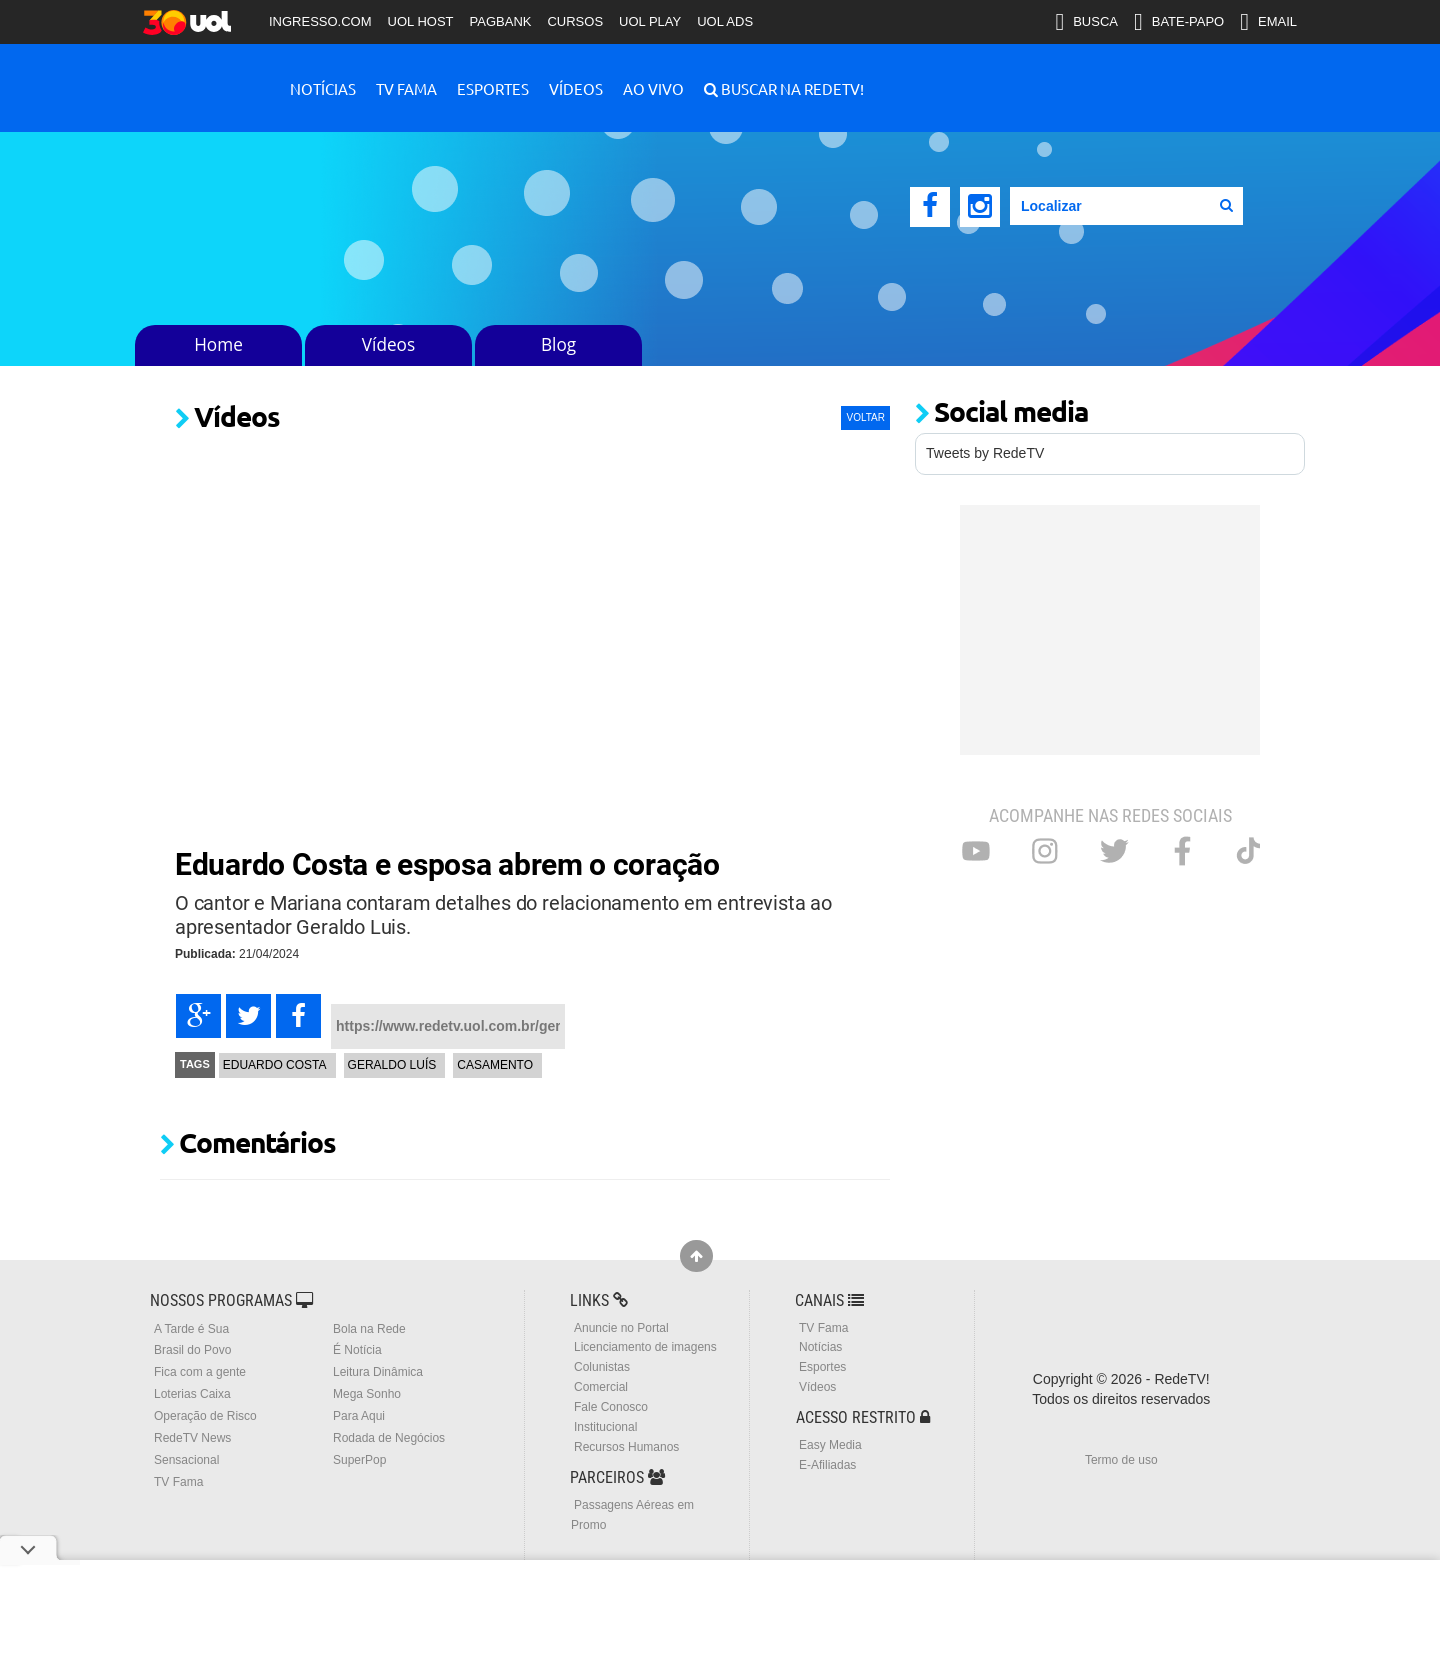 The image size is (1440, 1670). What do you see at coordinates (865, 417) in the screenshot?
I see `VOLTAR` at bounding box center [865, 417].